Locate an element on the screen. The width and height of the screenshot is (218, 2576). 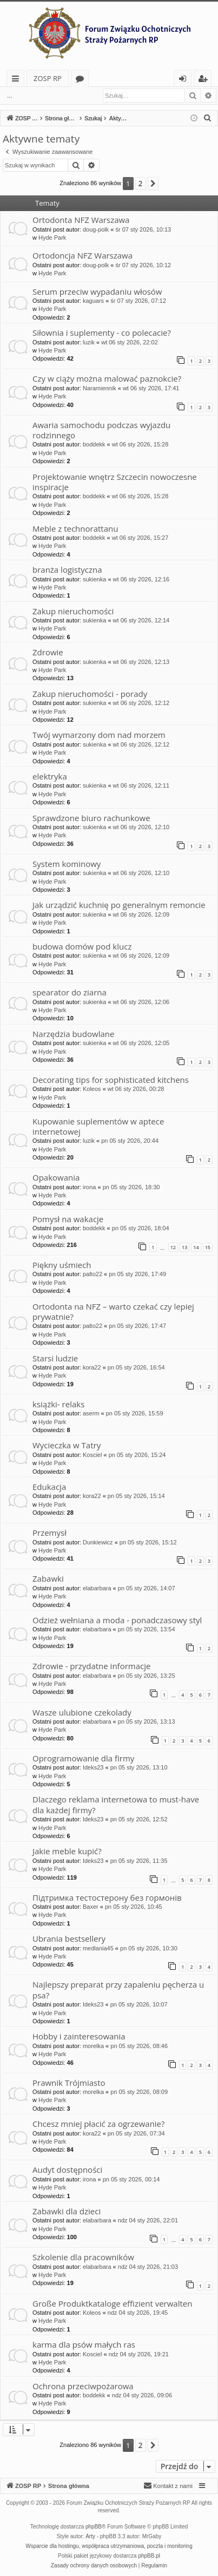
14 is located at coordinates (196, 1247).